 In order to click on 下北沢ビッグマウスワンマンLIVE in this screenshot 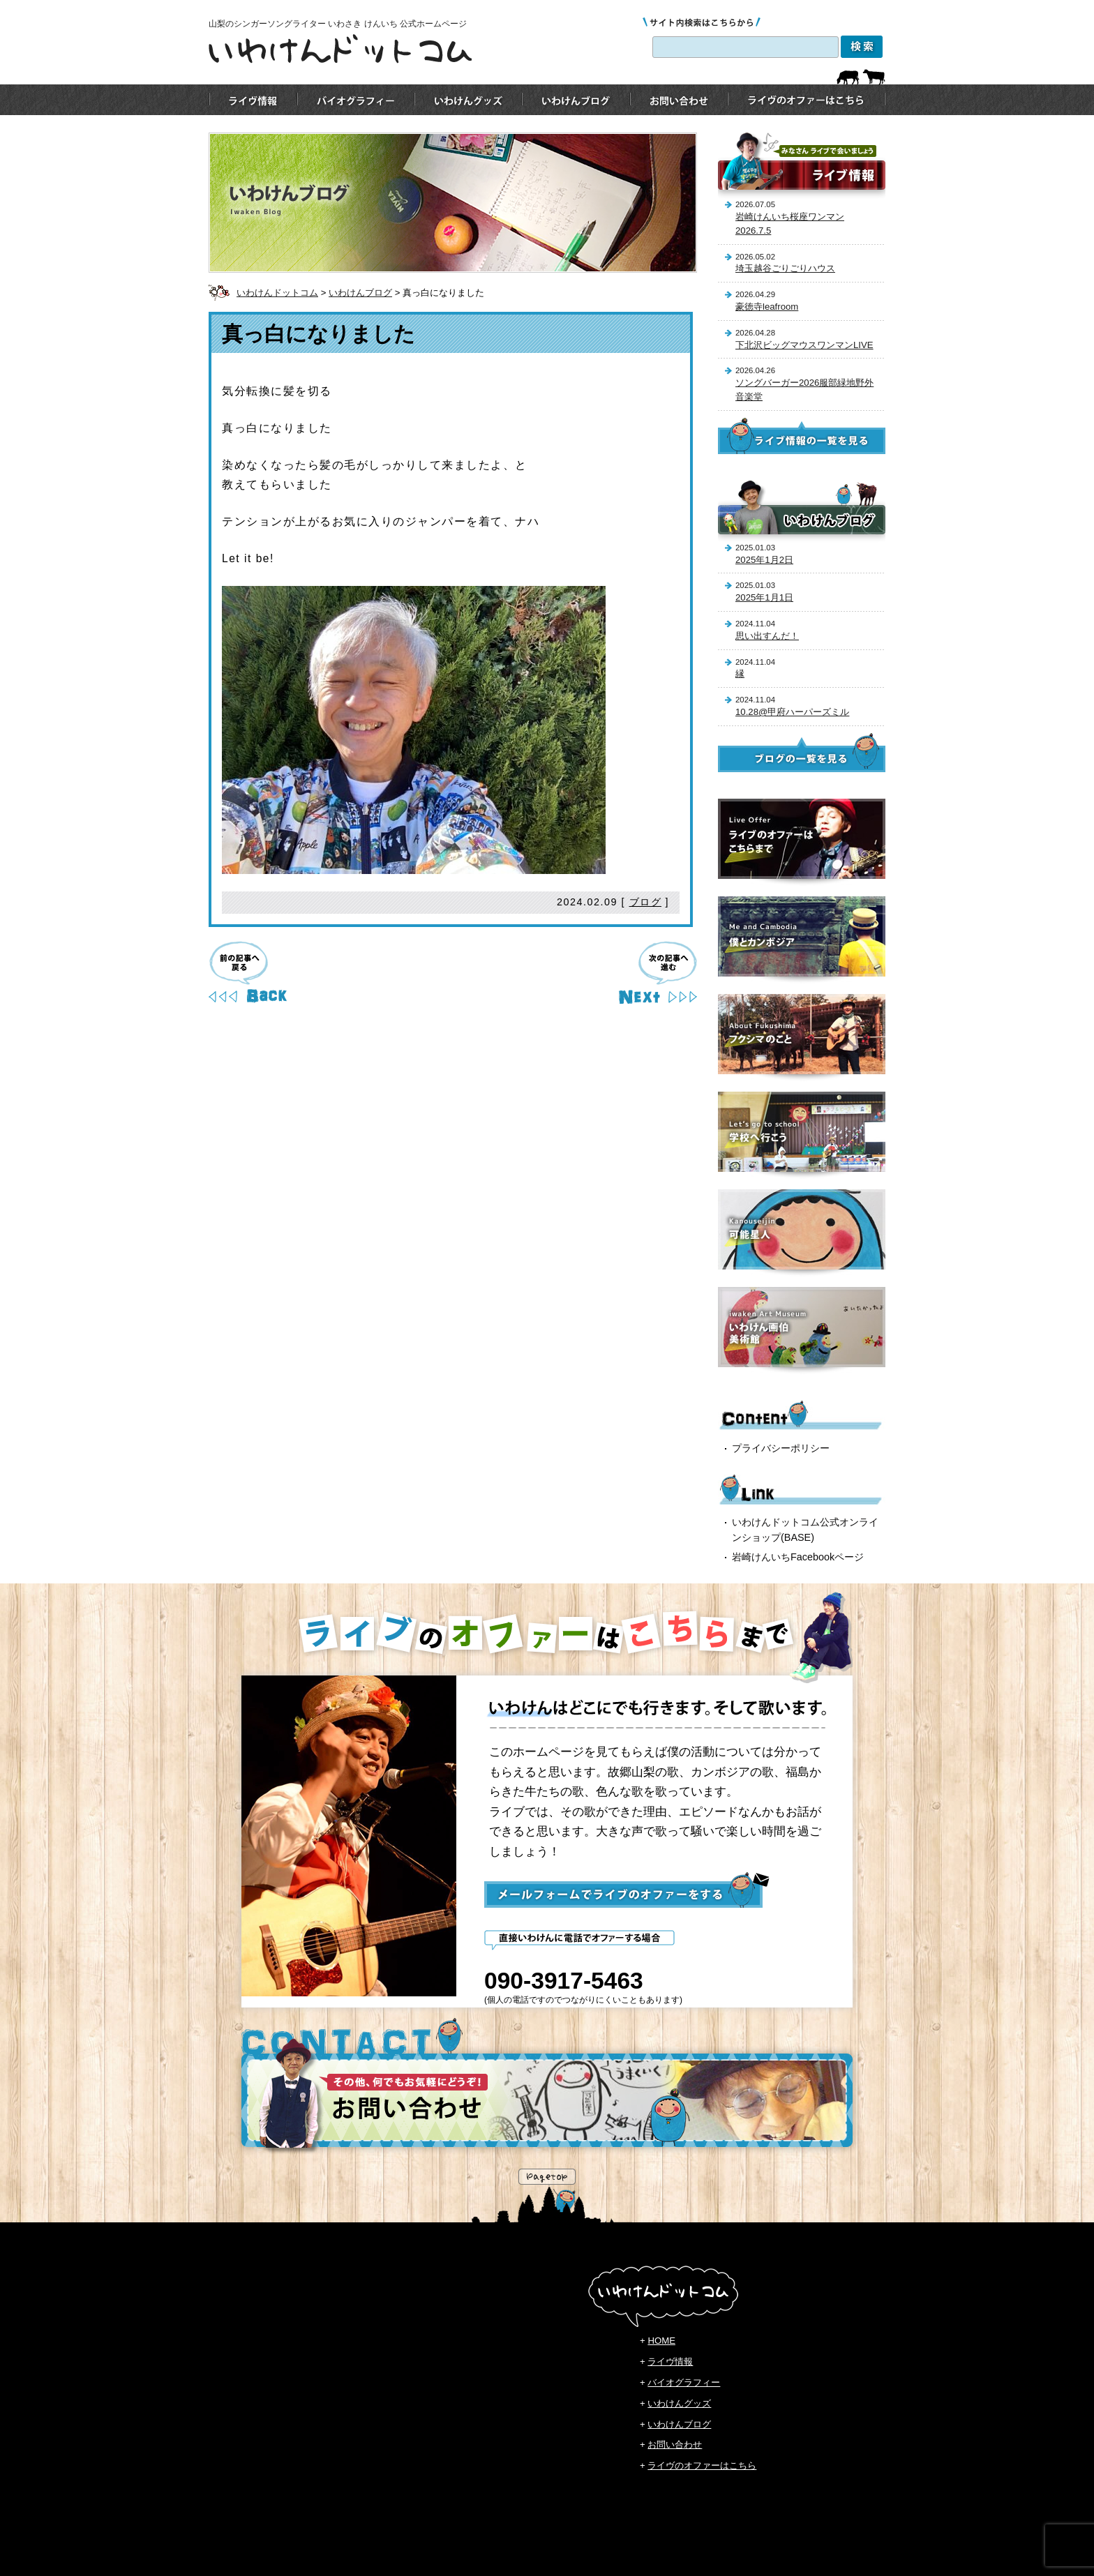, I will do `click(804, 345)`.